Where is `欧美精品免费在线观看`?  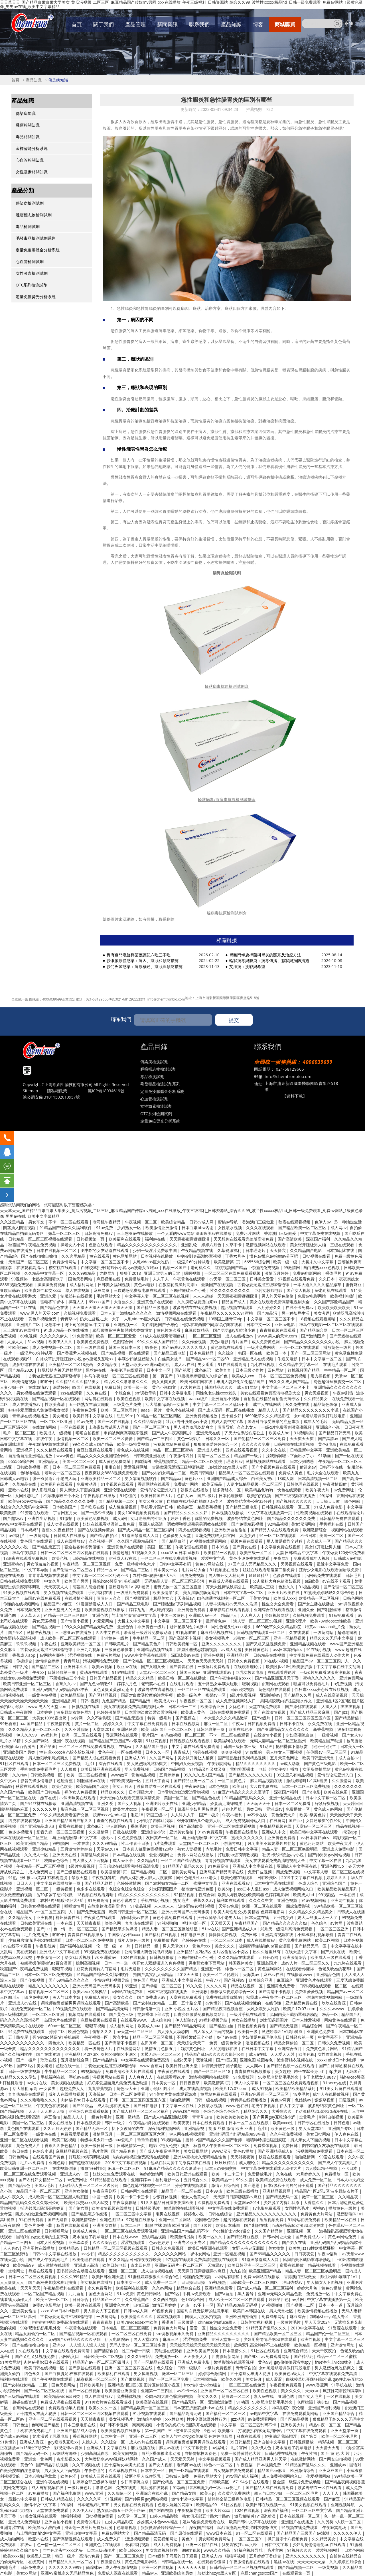 欧美精品免费在线观看 is located at coordinates (276, 2179).